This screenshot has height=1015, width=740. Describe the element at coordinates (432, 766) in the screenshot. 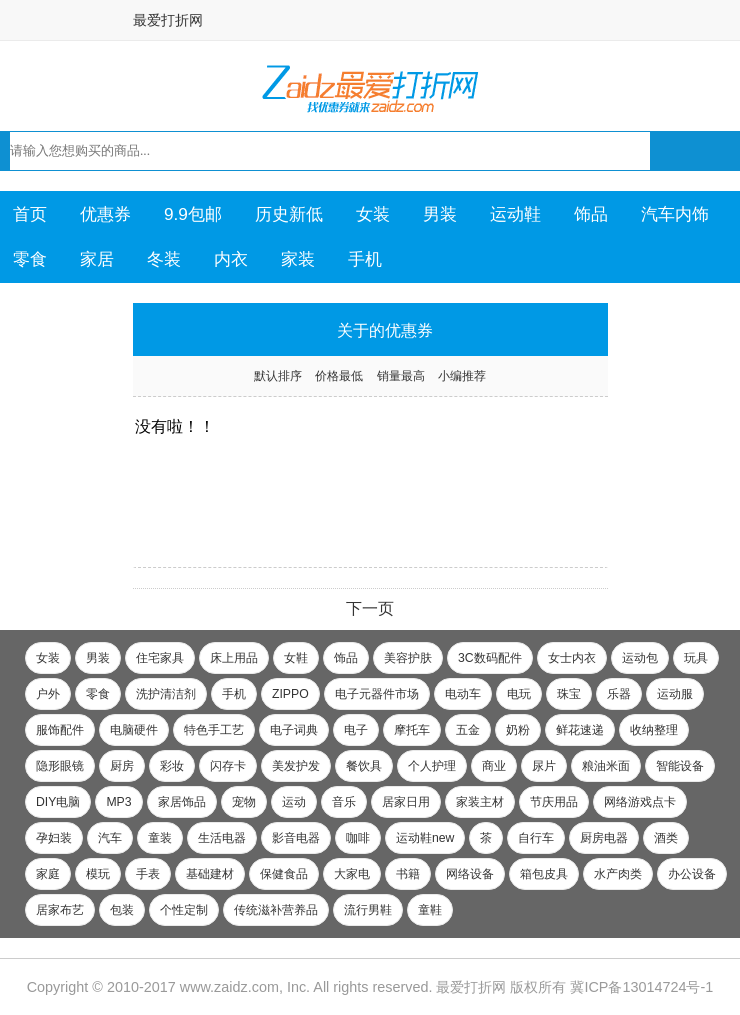

I see `个人护理` at that location.